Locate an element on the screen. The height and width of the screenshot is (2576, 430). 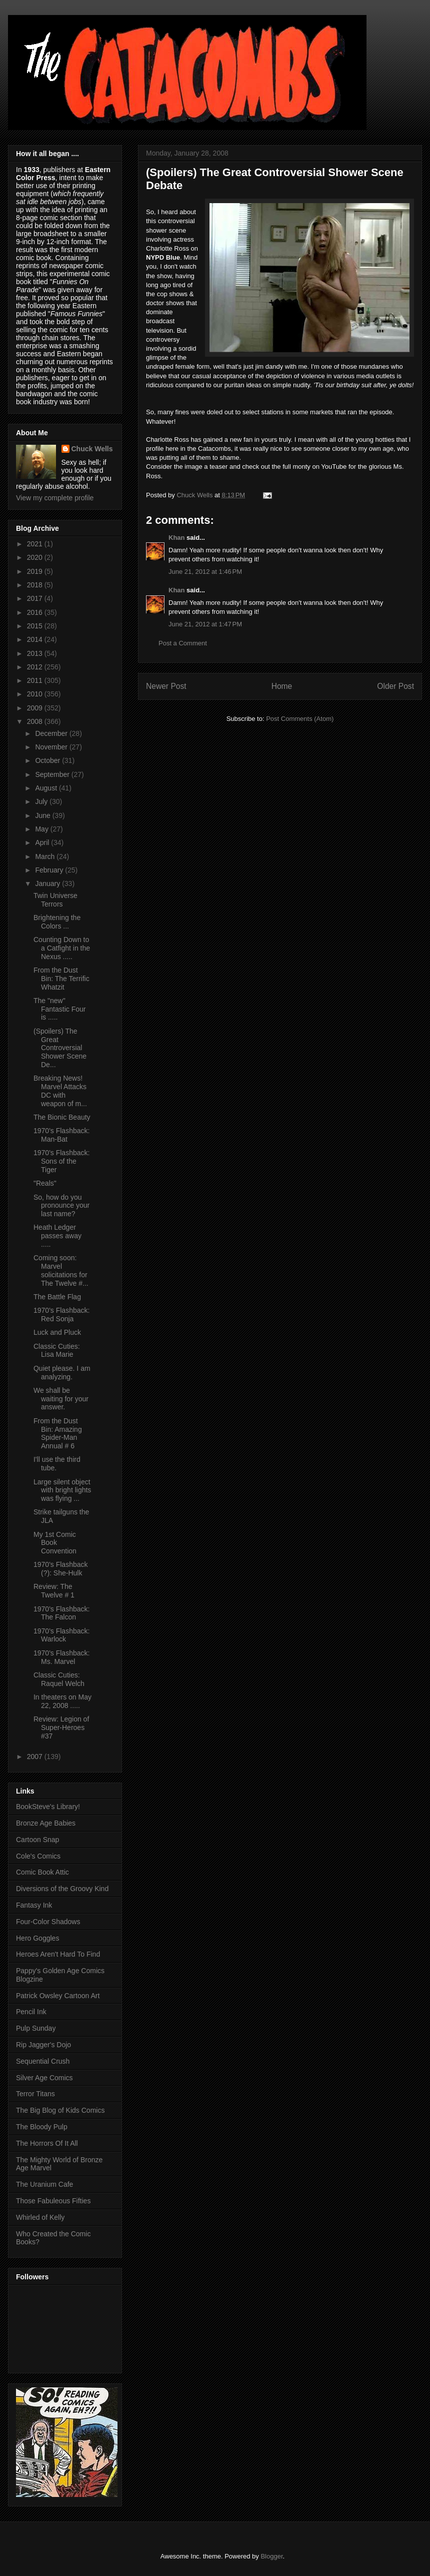
Diversions of the Groovy Kind is located at coordinates (62, 1889).